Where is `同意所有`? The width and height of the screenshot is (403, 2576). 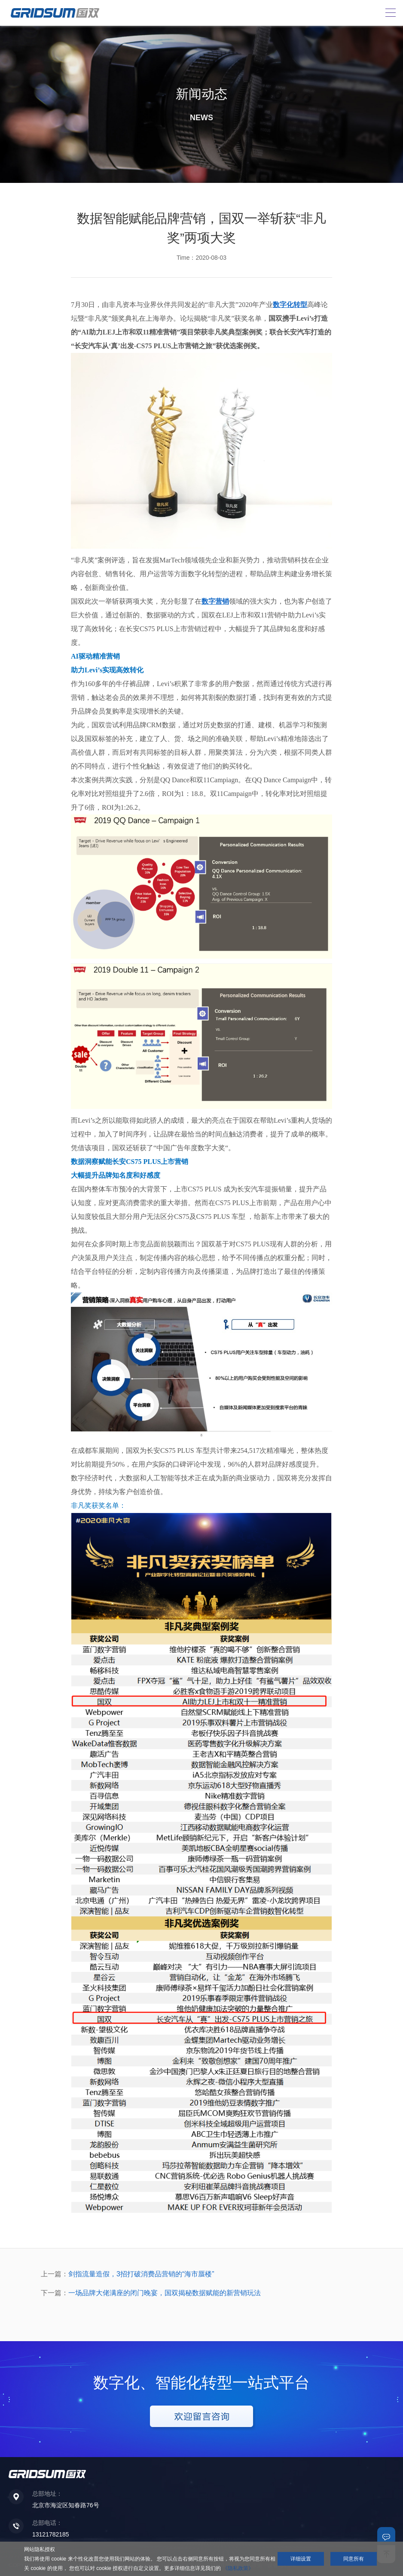
同意所有 is located at coordinates (353, 2559).